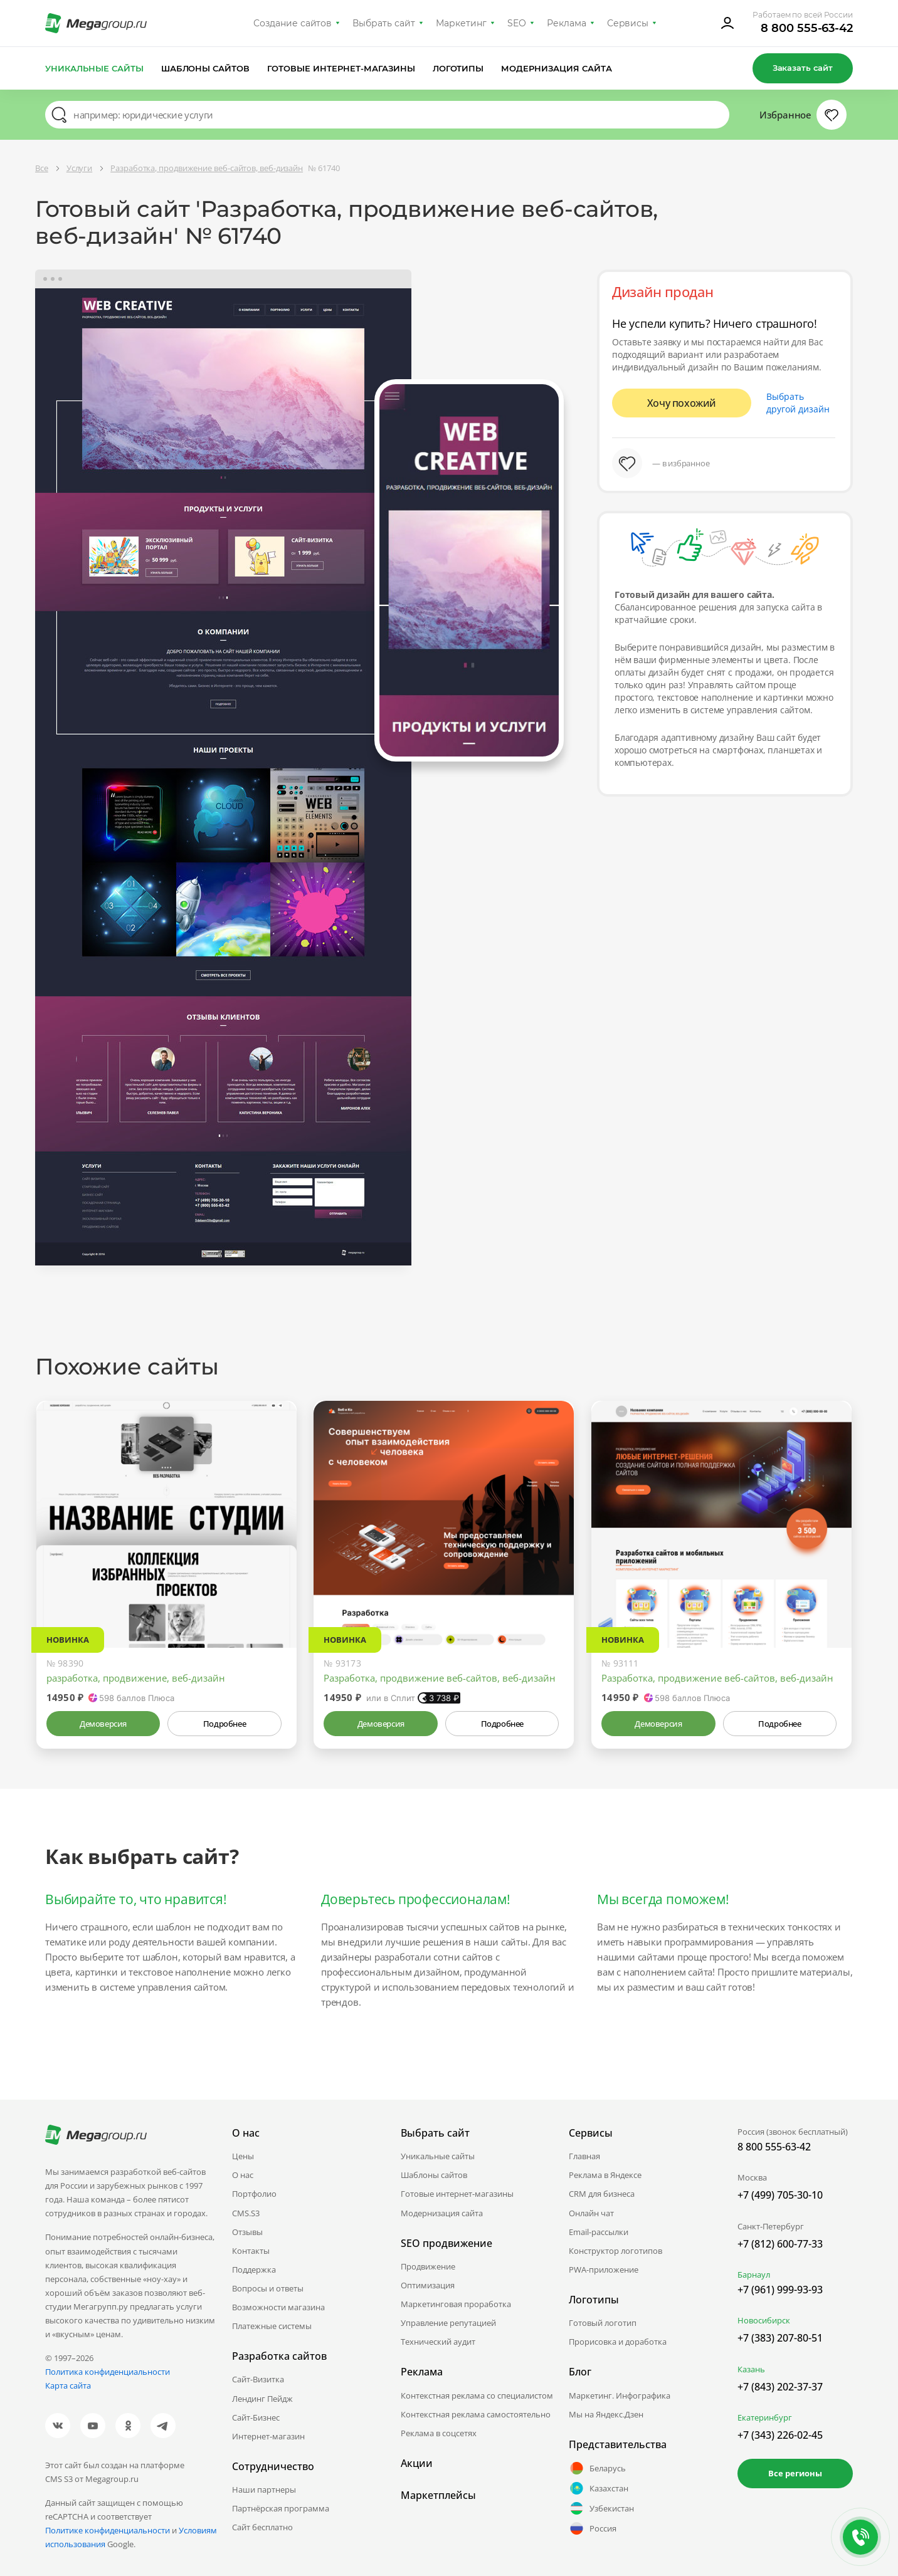 This screenshot has width=898, height=2576. Describe the element at coordinates (224, 1723) in the screenshot. I see `Подробнее` at that location.